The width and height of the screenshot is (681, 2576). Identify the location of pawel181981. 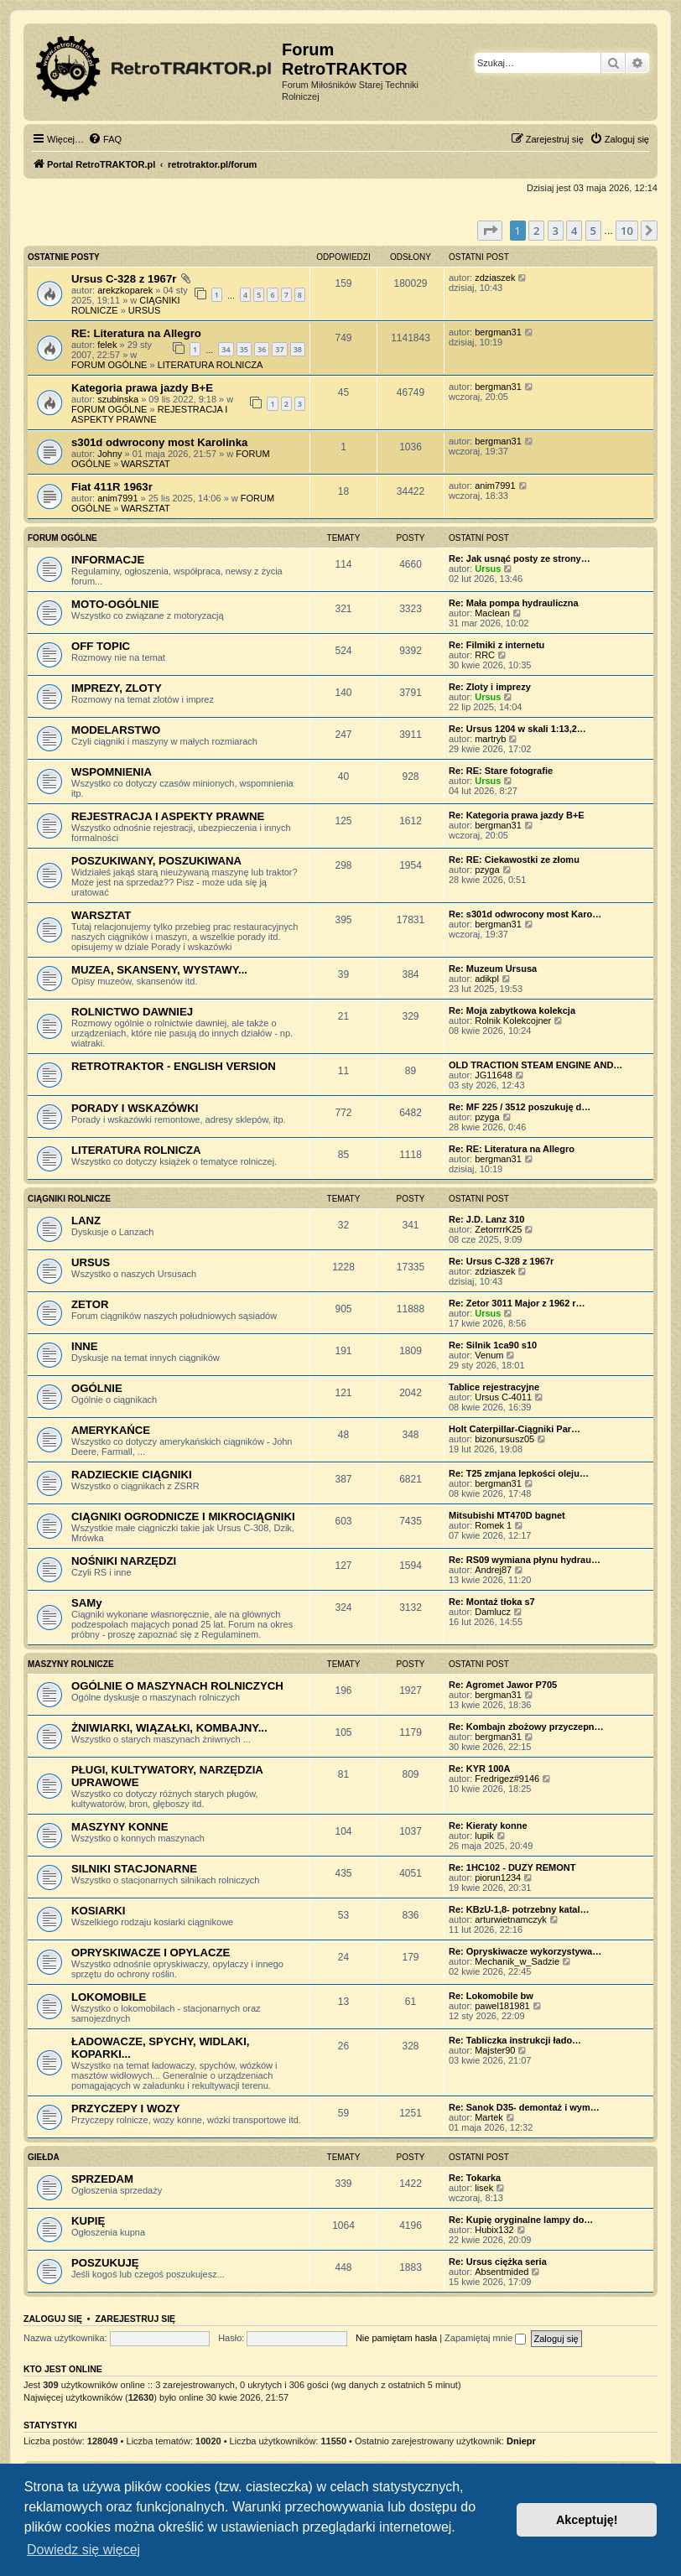
(502, 2006).